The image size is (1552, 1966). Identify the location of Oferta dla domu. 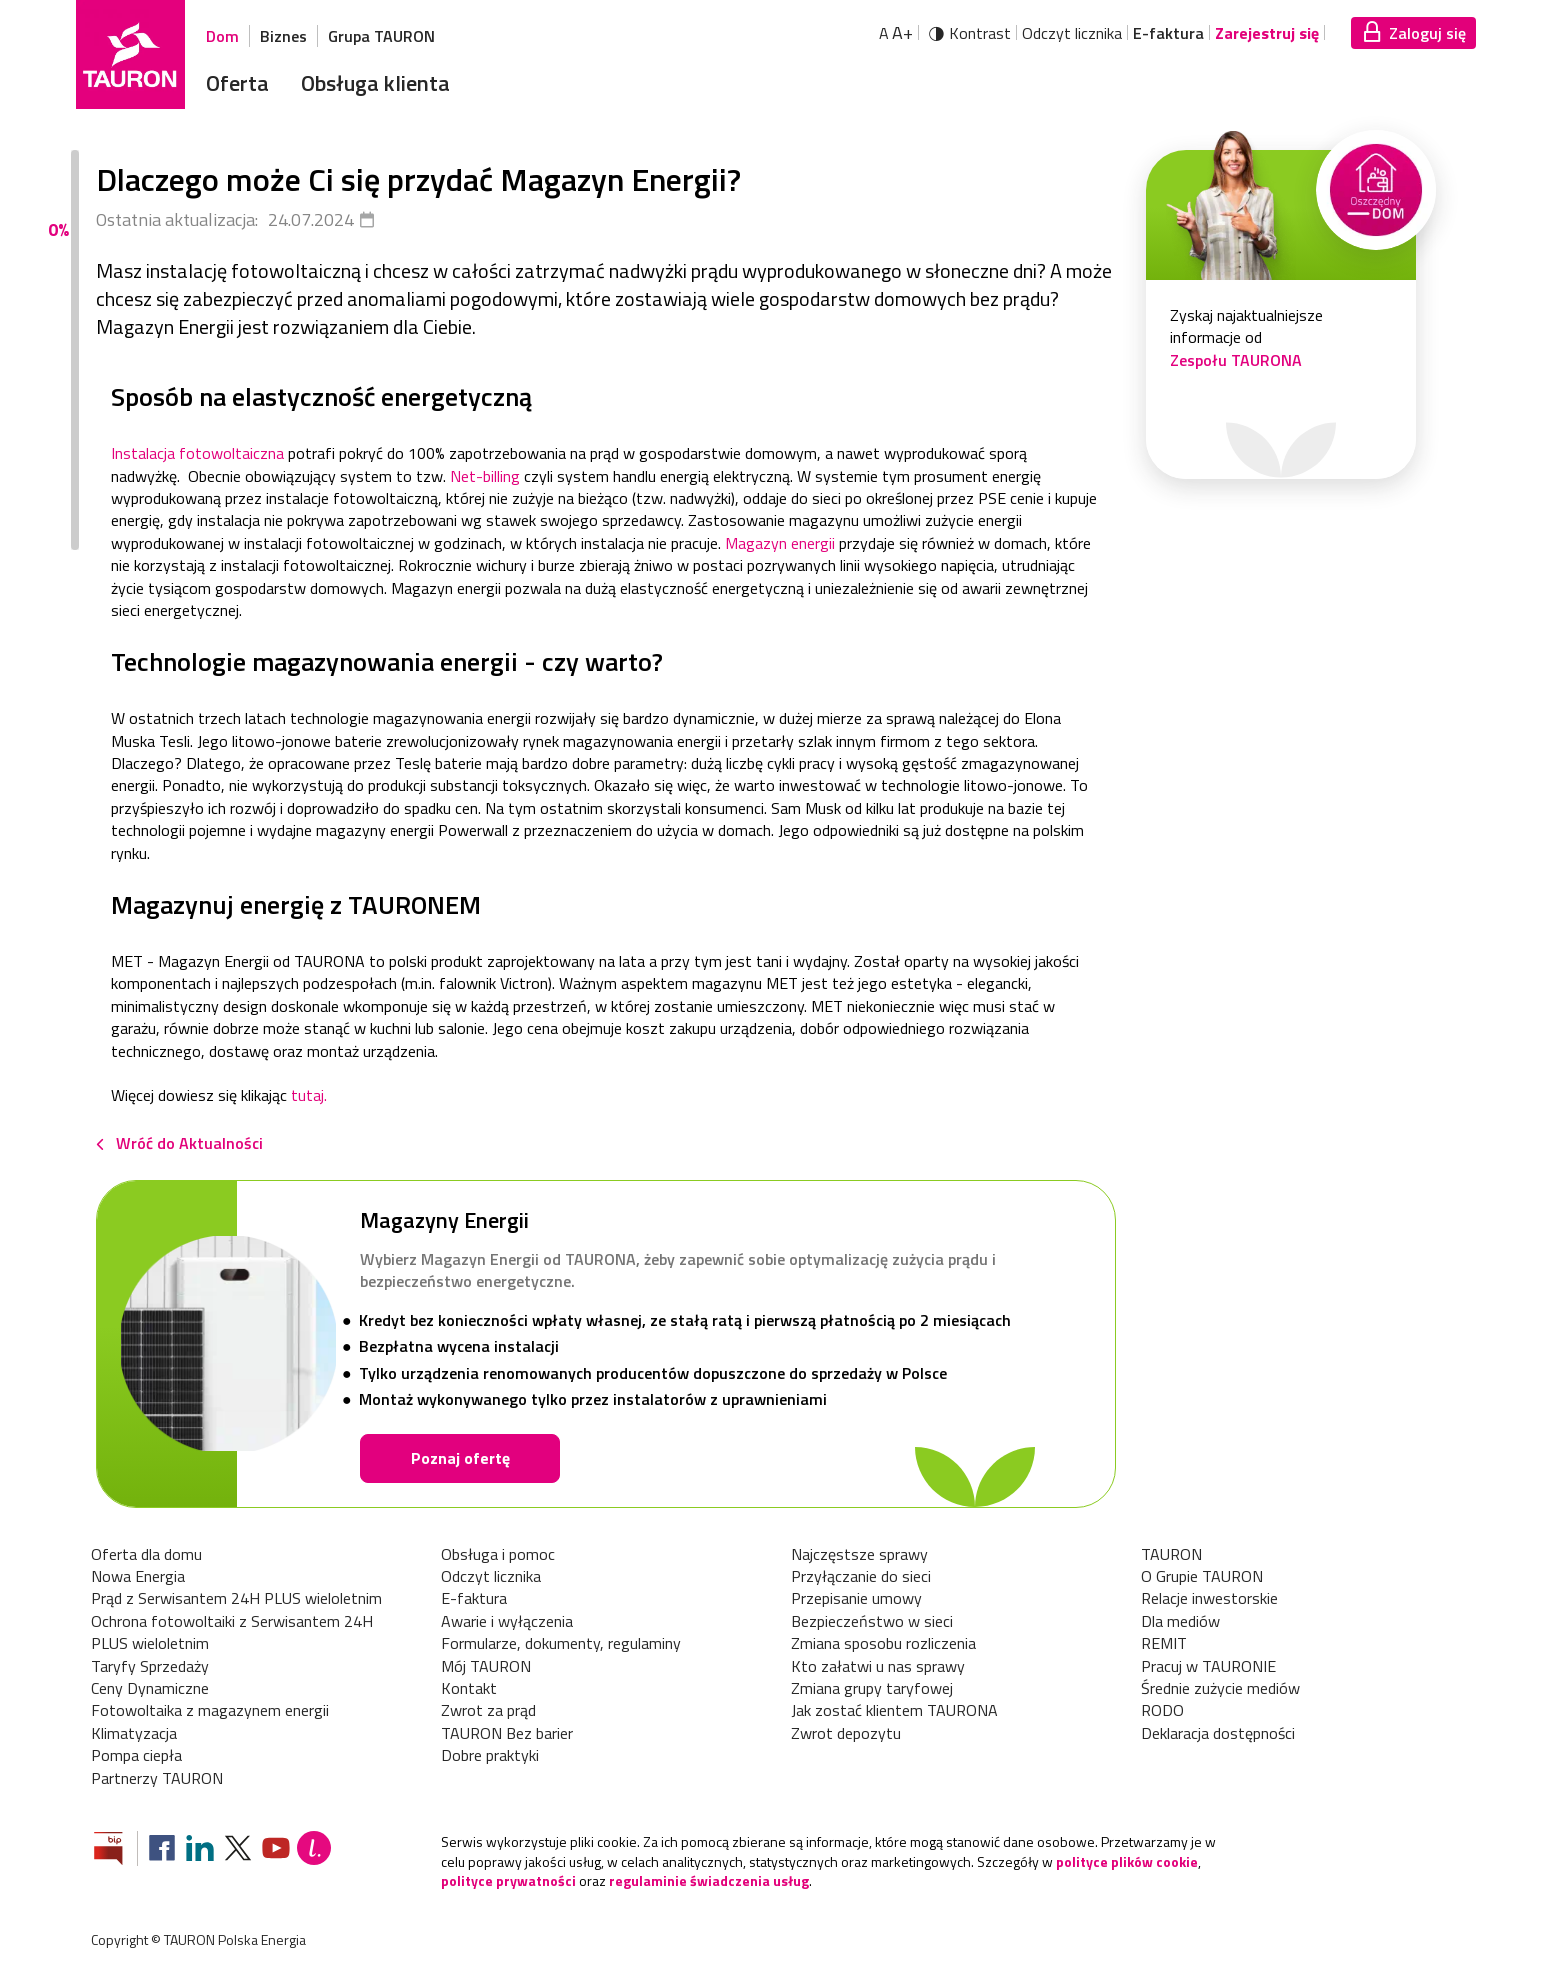
(146, 1554).